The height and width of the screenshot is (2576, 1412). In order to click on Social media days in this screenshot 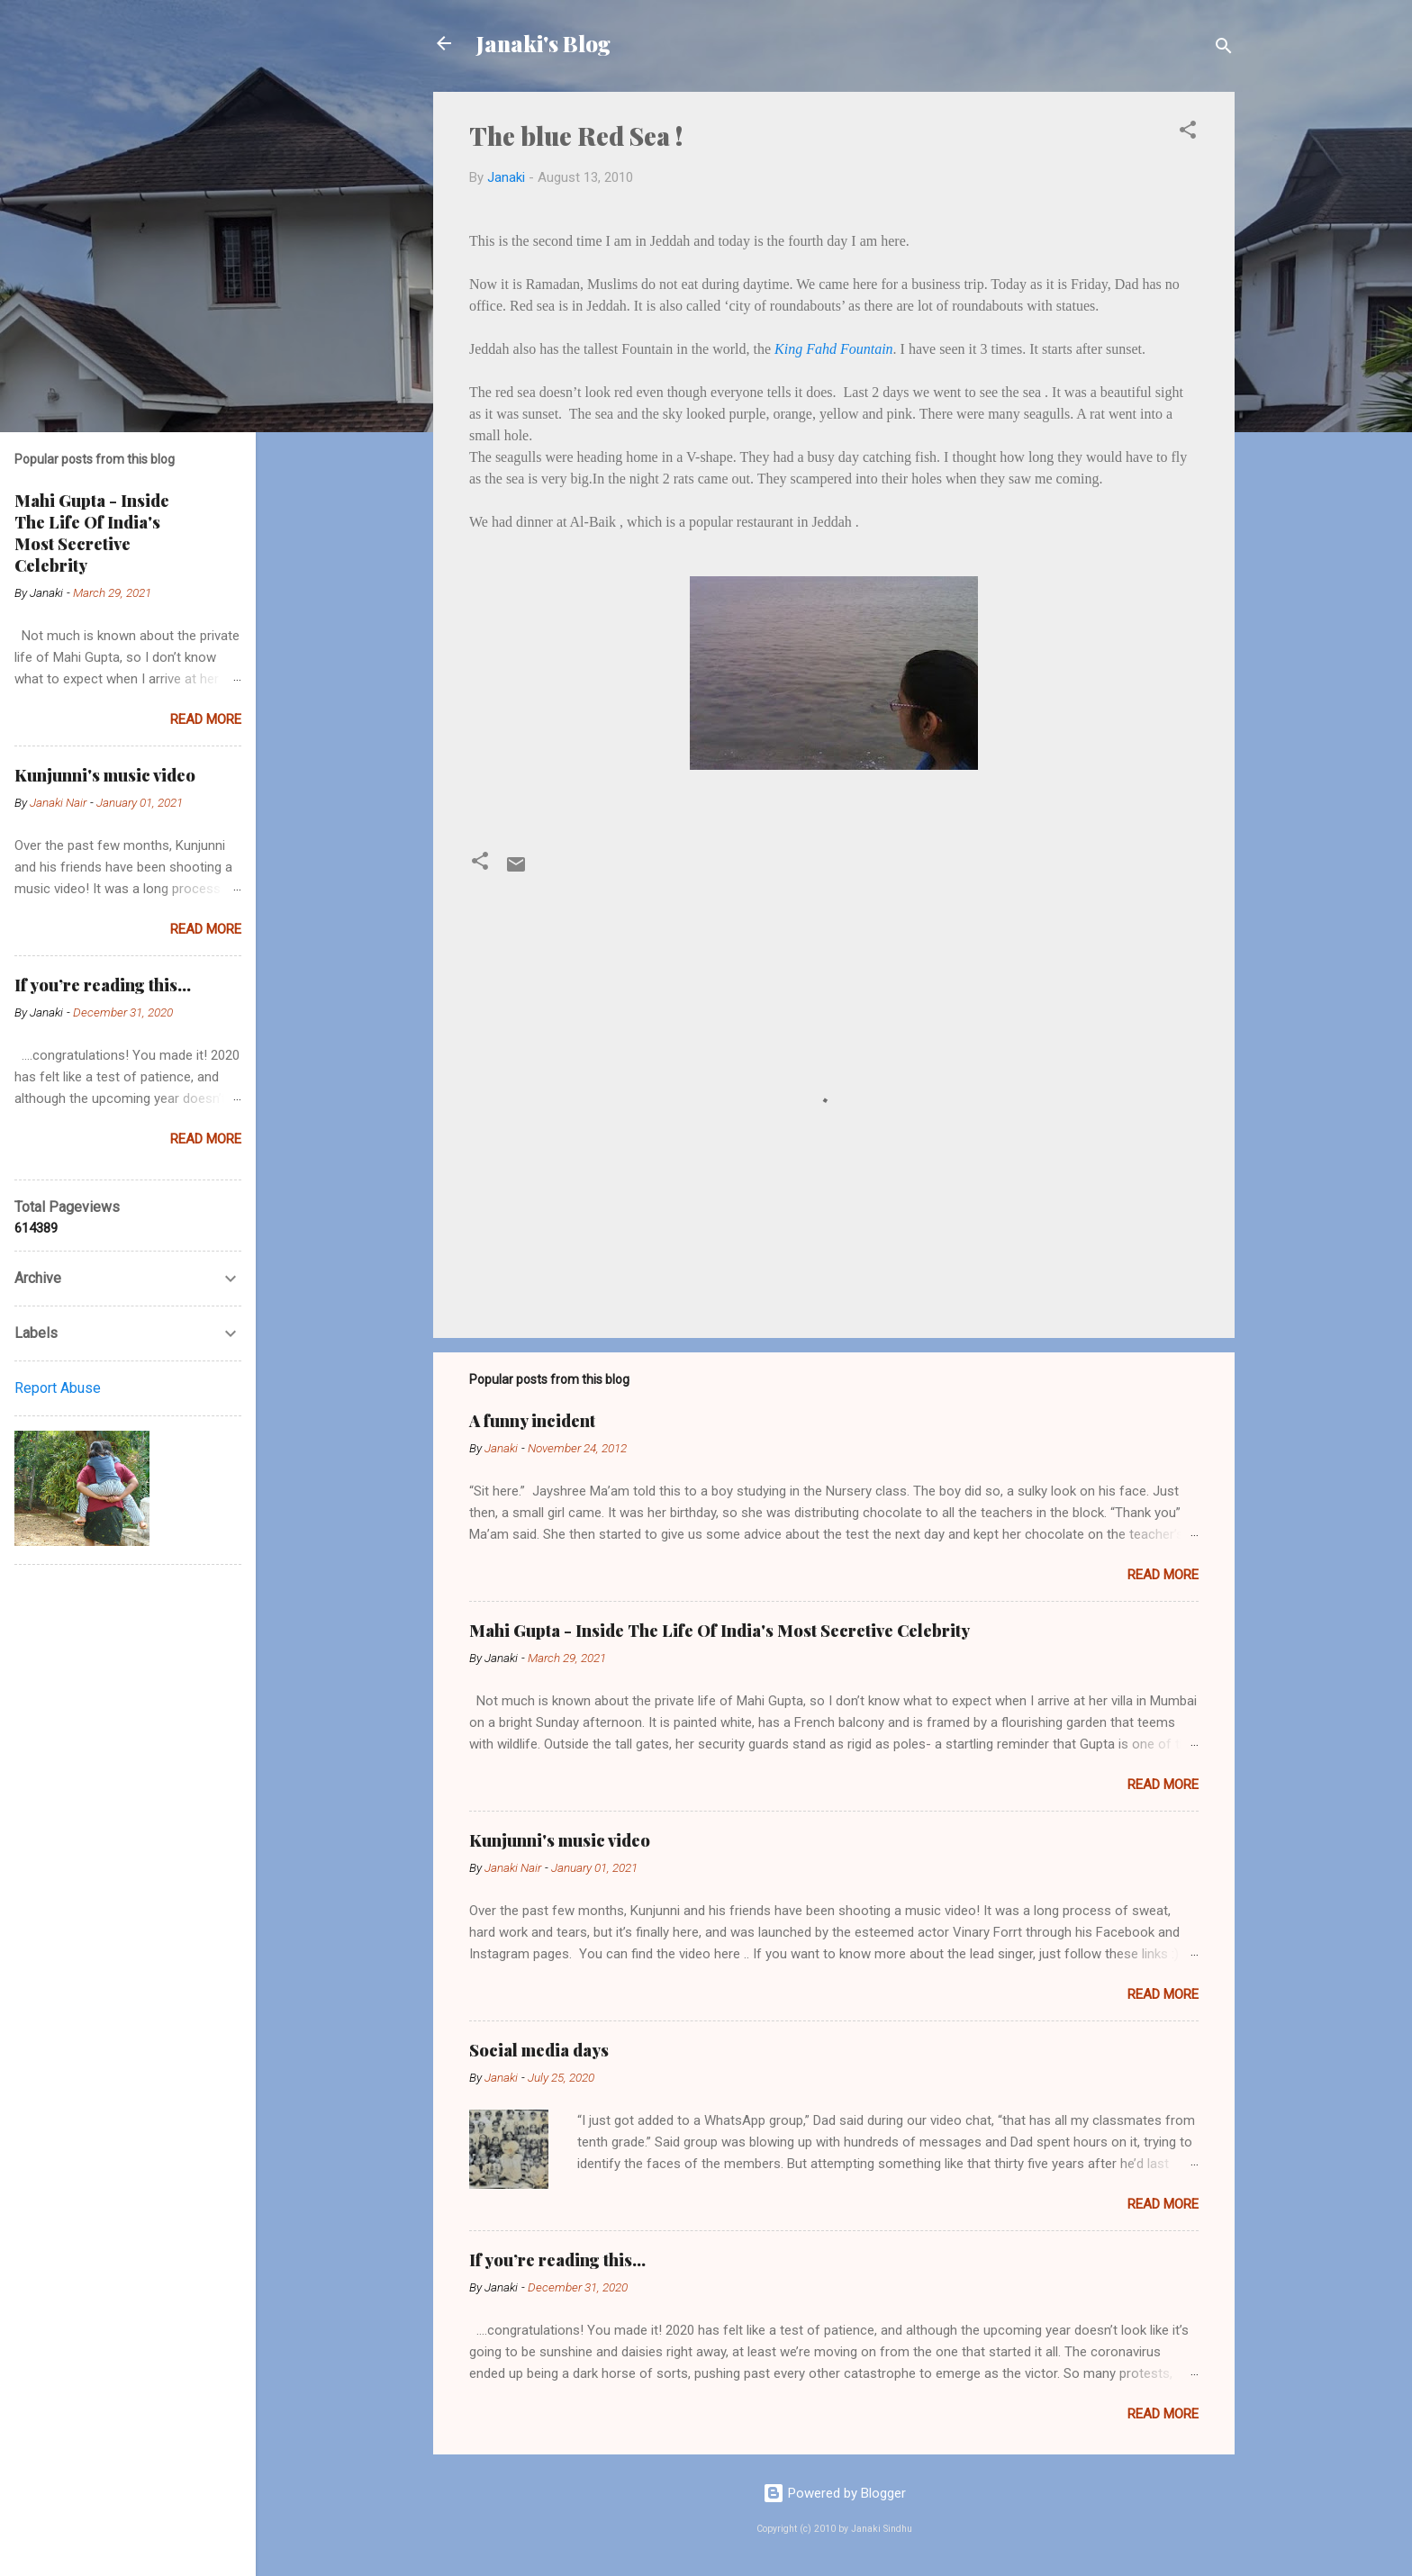, I will do `click(539, 2050)`.